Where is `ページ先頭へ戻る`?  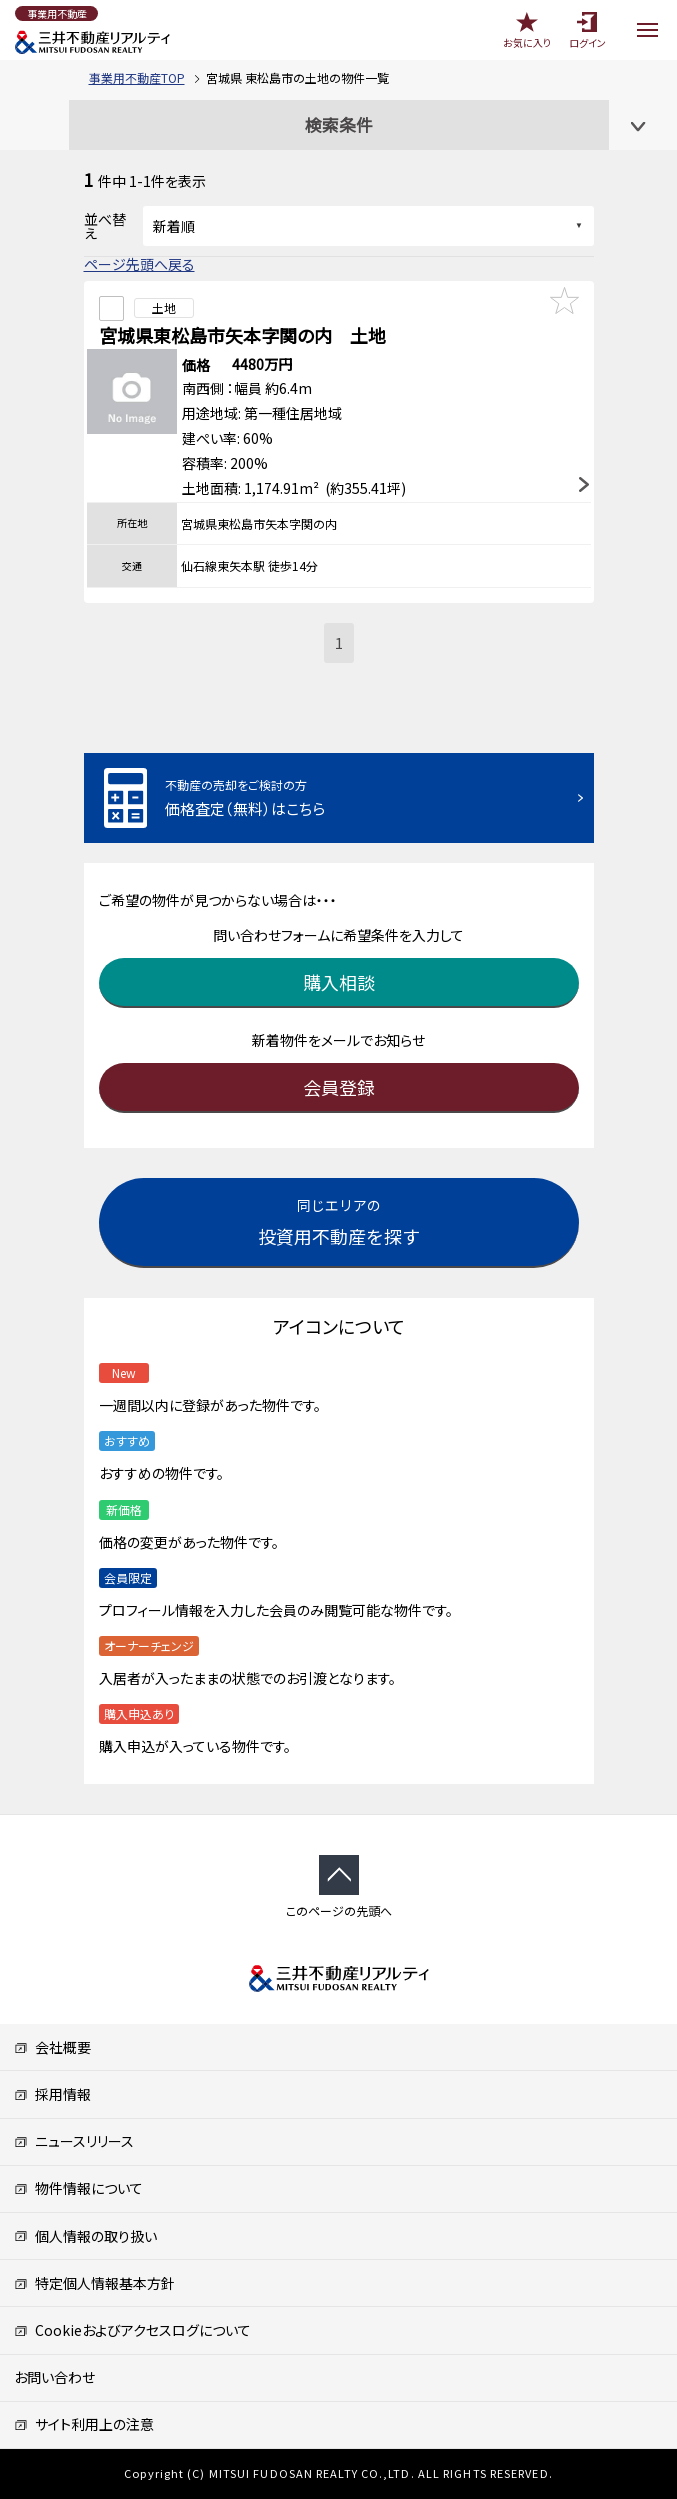
ページ先頭へ戻る is located at coordinates (139, 264).